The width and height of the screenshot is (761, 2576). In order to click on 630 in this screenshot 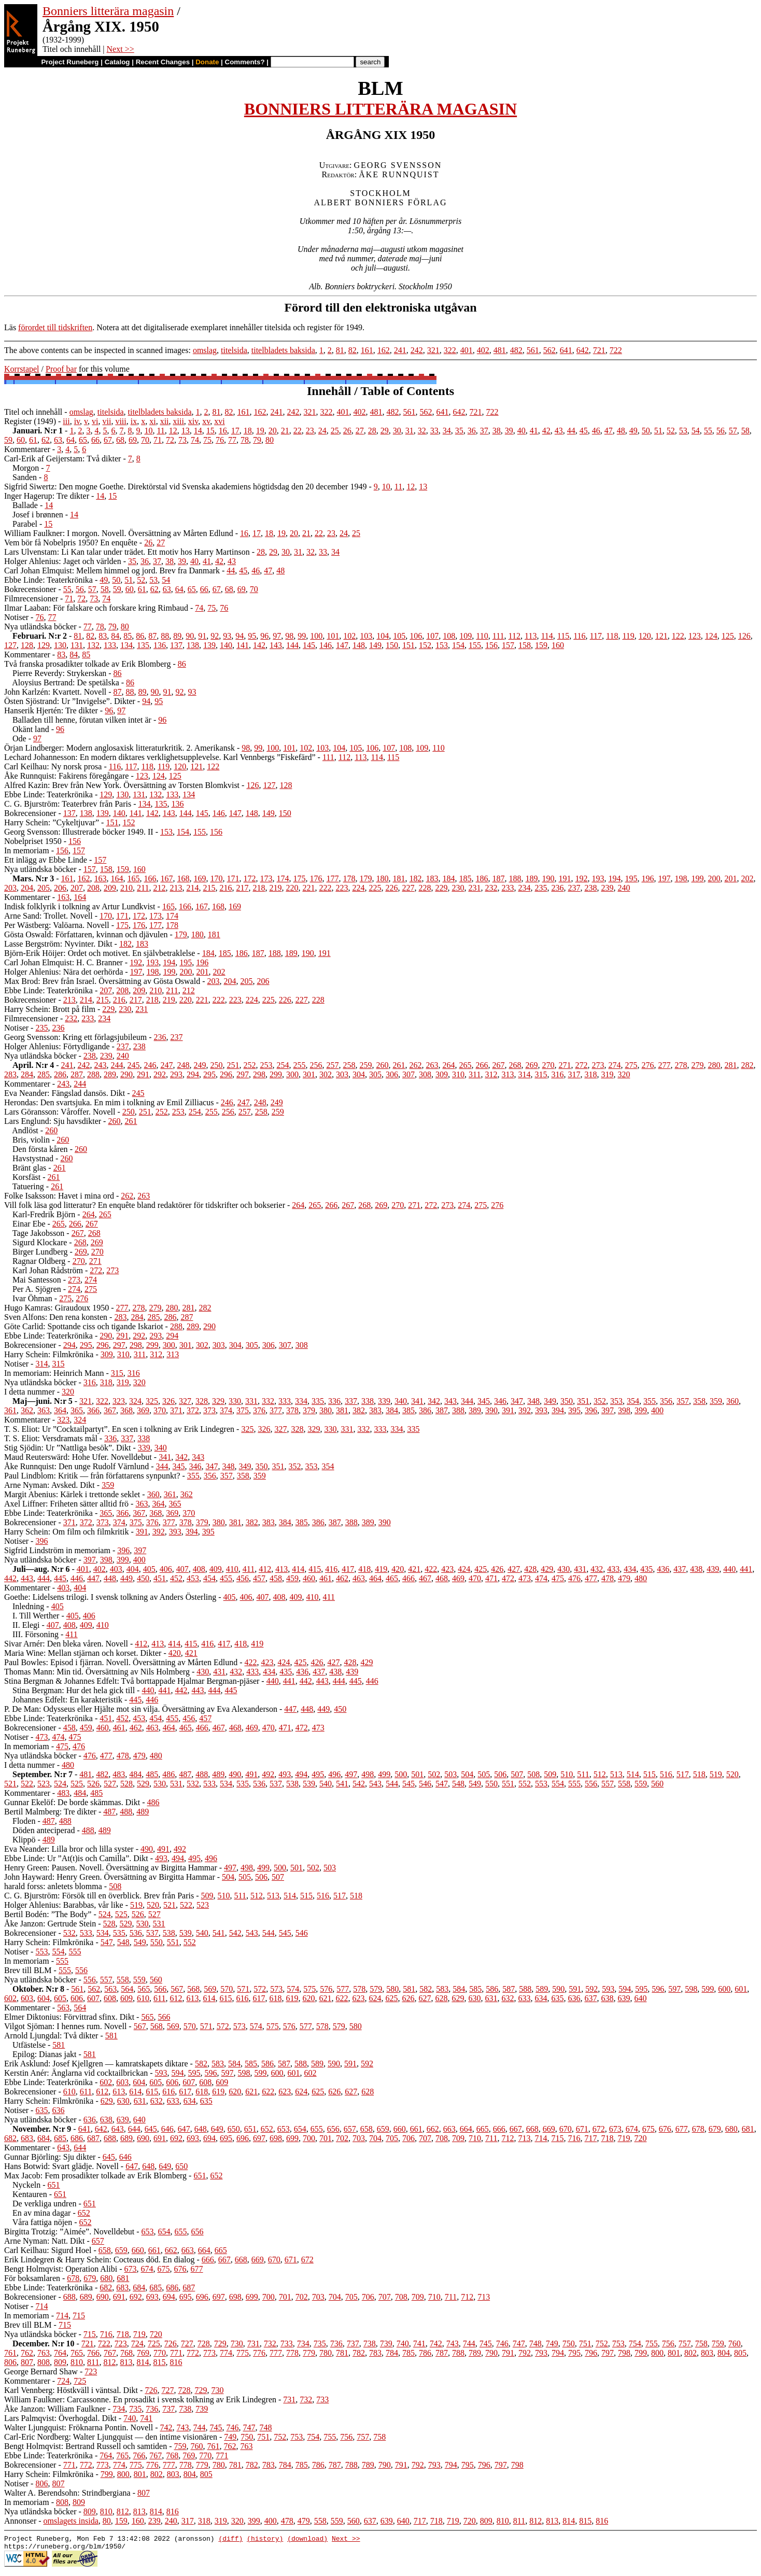, I will do `click(474, 1998)`.